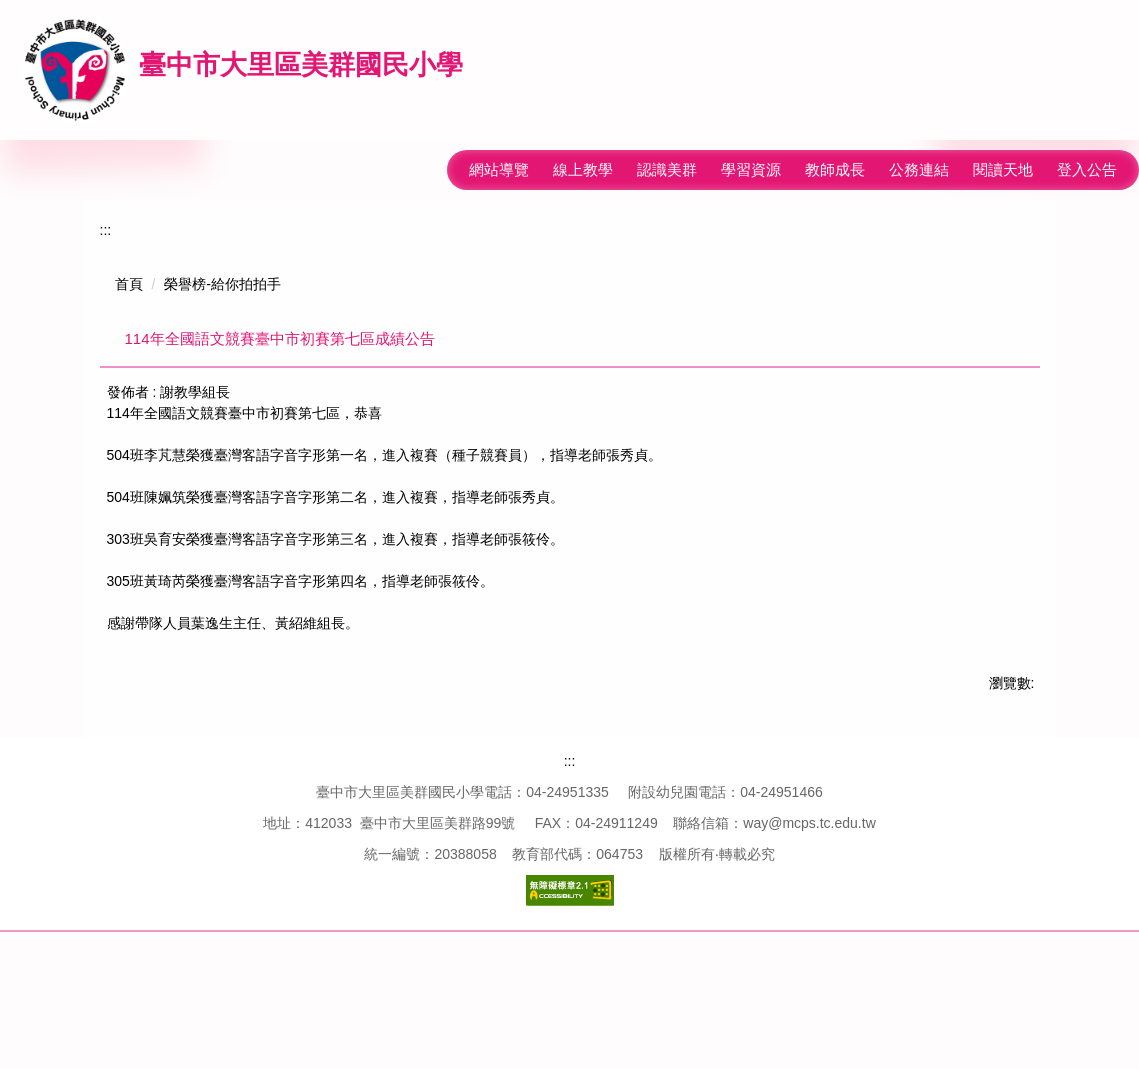 This screenshot has height=1069, width=1139. I want to click on 回首頁, so click(590, 169).